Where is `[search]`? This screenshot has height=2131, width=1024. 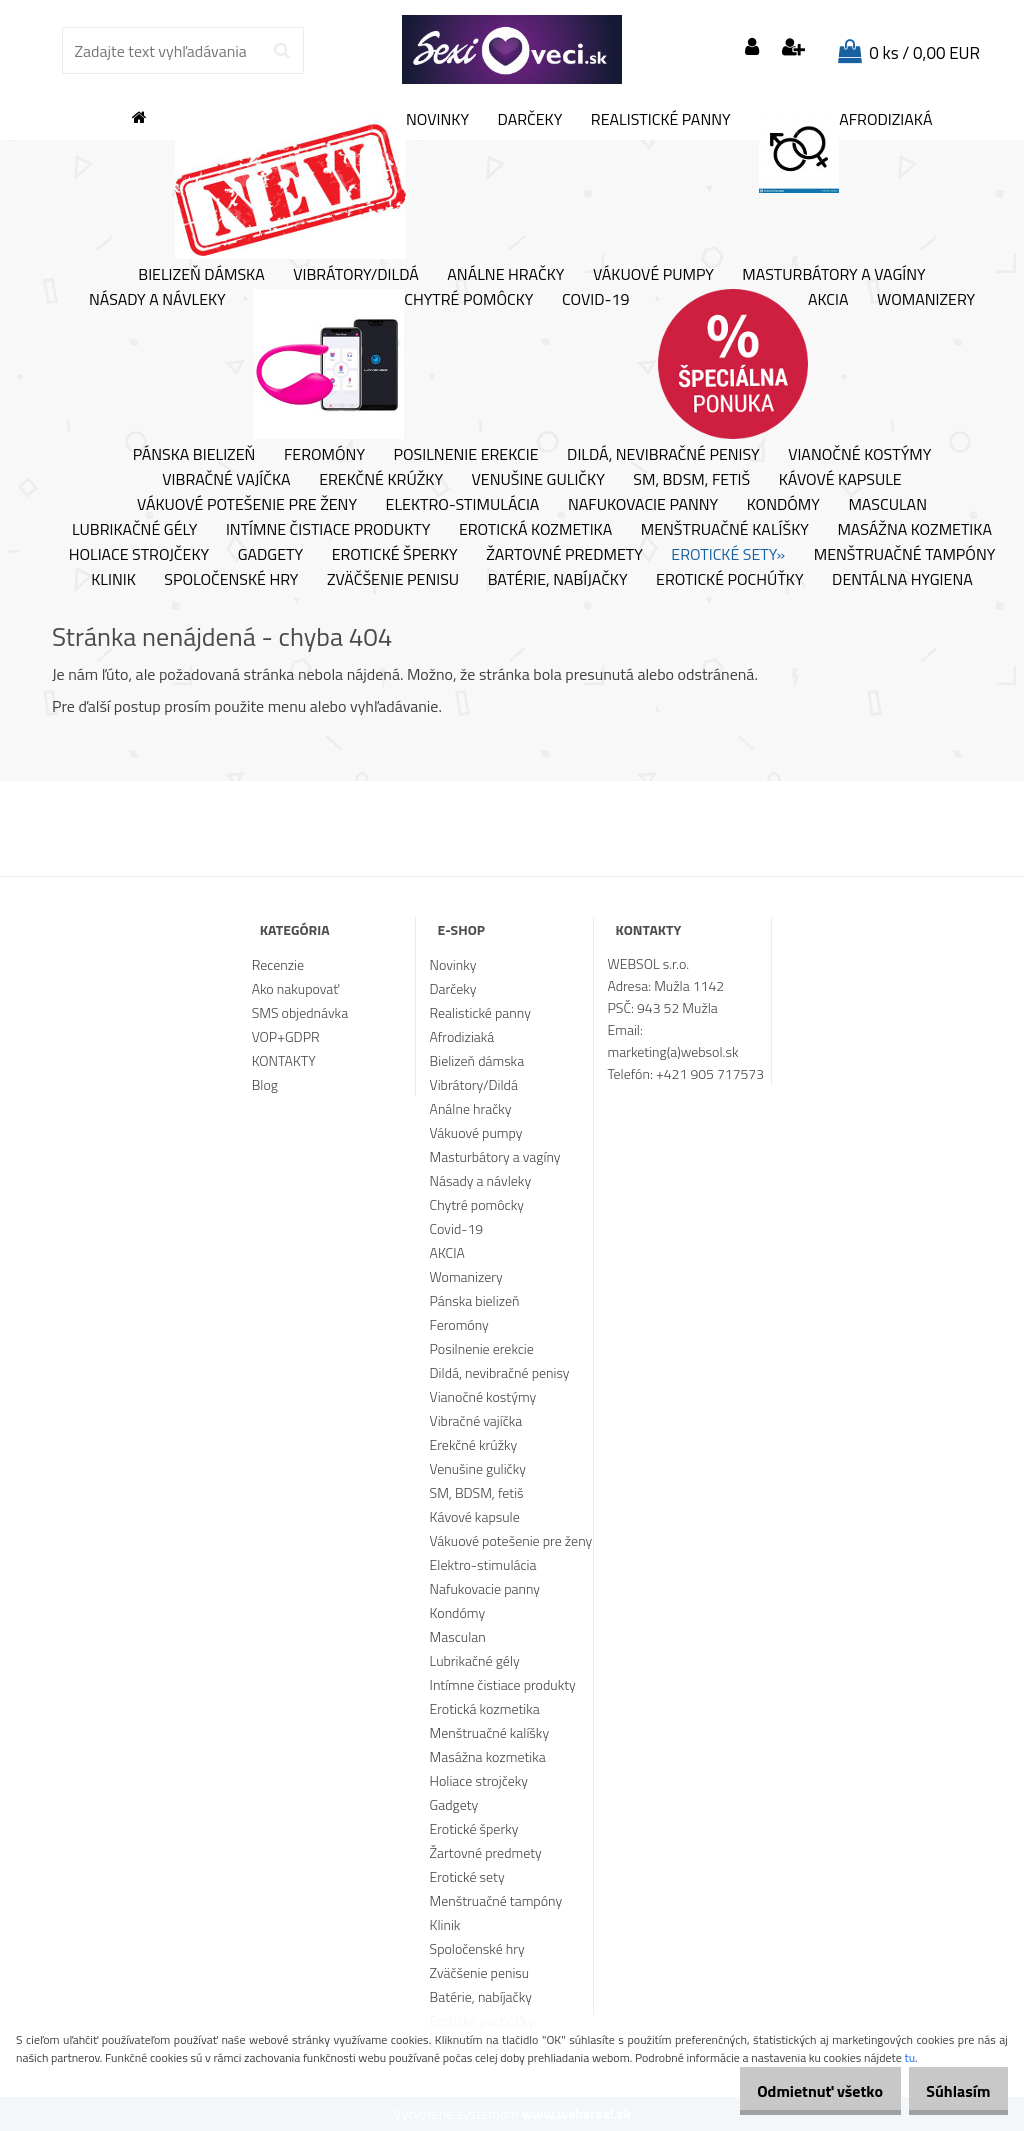
[search] is located at coordinates (281, 51).